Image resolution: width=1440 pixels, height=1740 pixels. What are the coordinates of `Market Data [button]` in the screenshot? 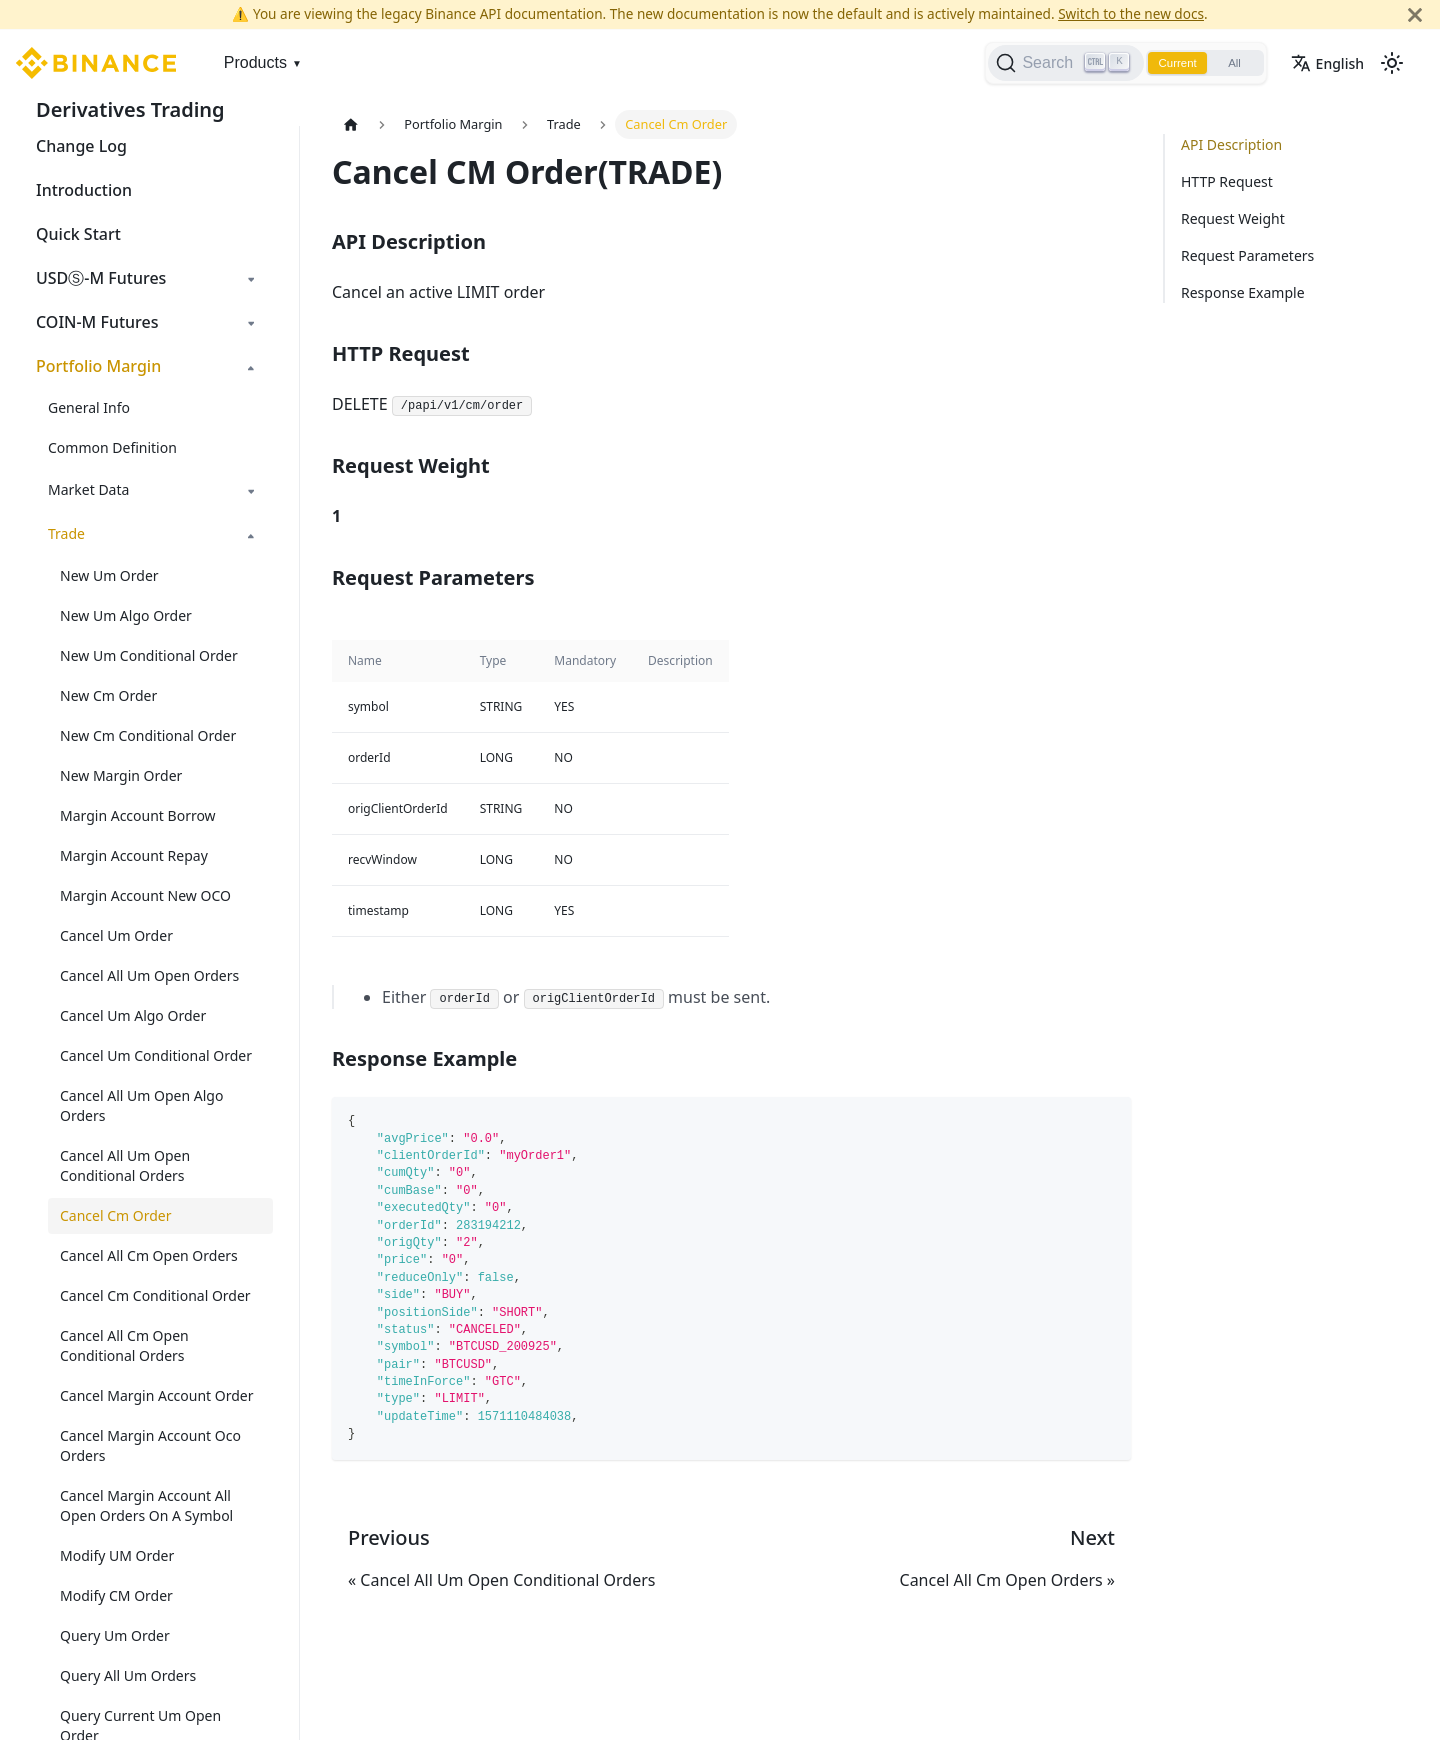 It's located at (88, 489).